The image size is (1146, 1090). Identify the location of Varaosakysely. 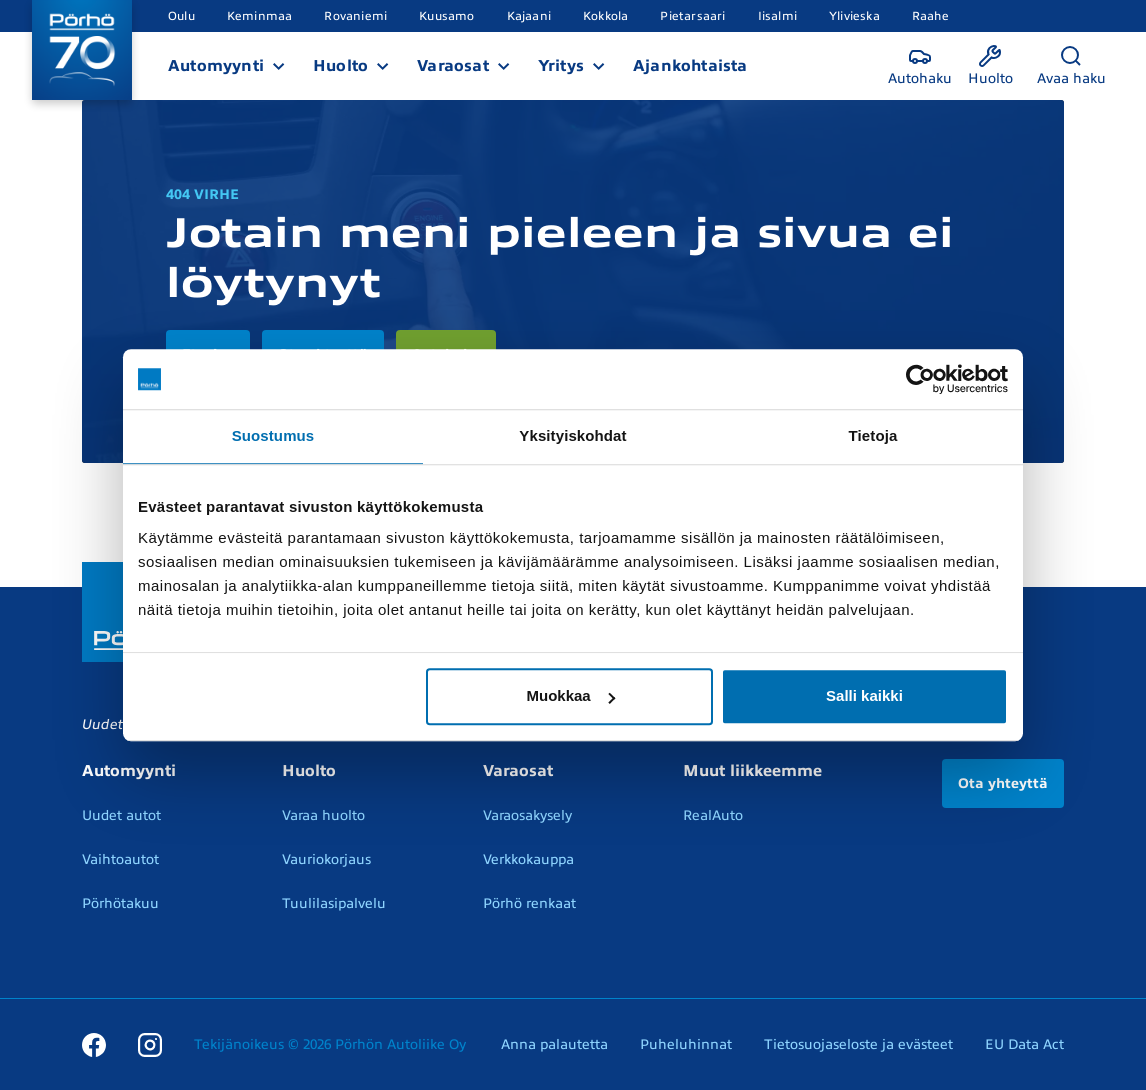
(527, 815).